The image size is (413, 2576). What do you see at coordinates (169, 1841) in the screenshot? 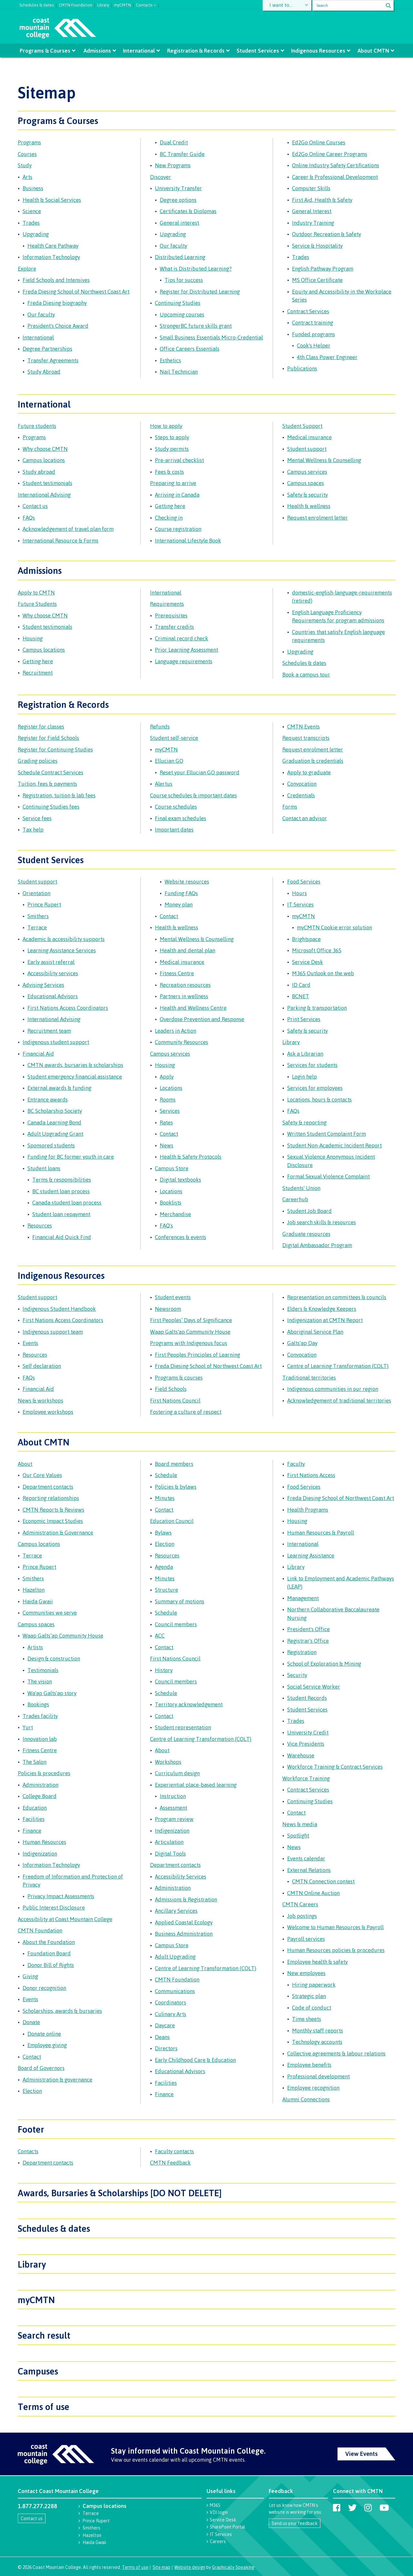
I see `Articulation` at bounding box center [169, 1841].